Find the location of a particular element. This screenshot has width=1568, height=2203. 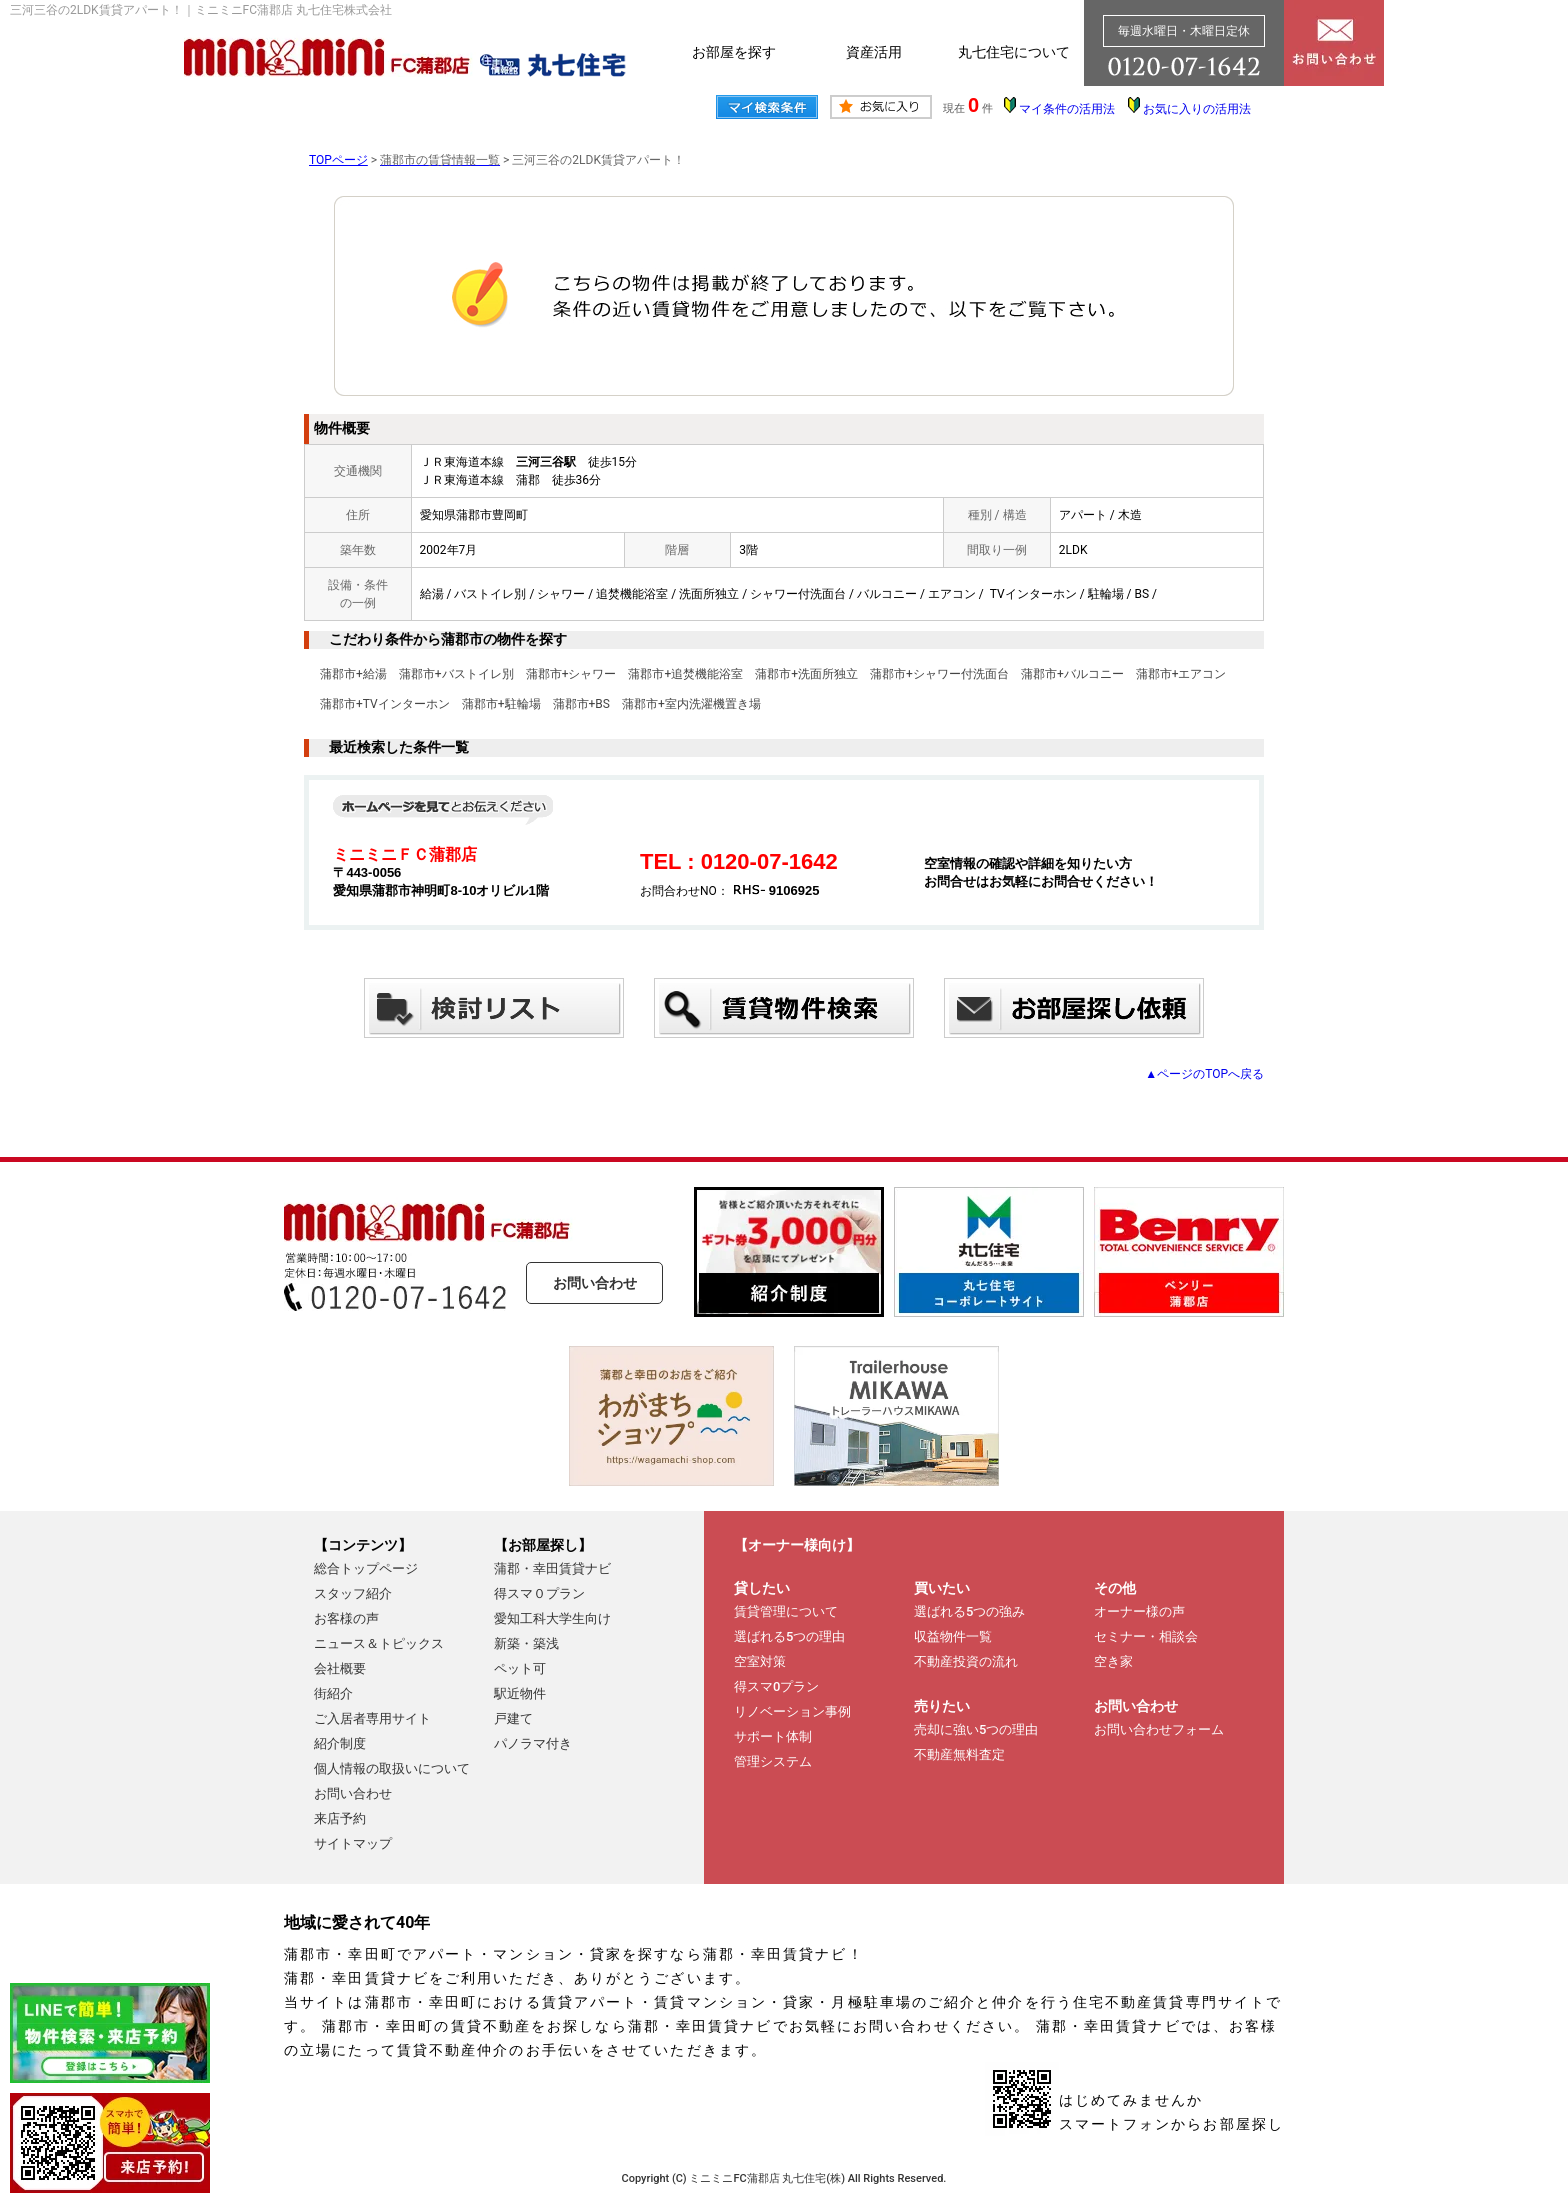

サポート体制 is located at coordinates (773, 1736).